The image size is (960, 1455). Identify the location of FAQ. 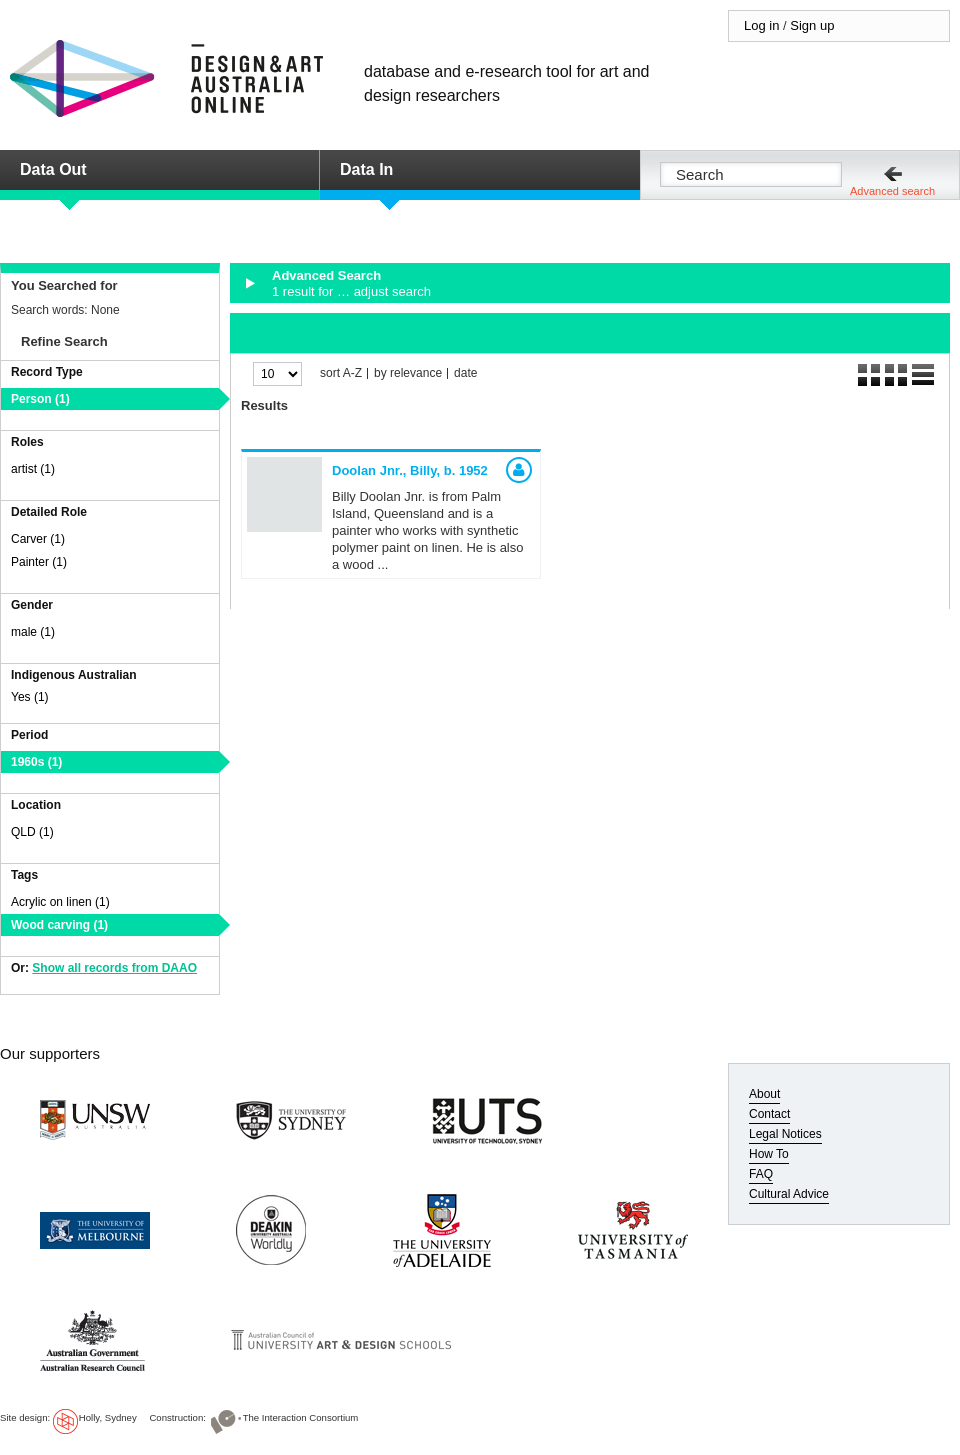
(761, 1174).